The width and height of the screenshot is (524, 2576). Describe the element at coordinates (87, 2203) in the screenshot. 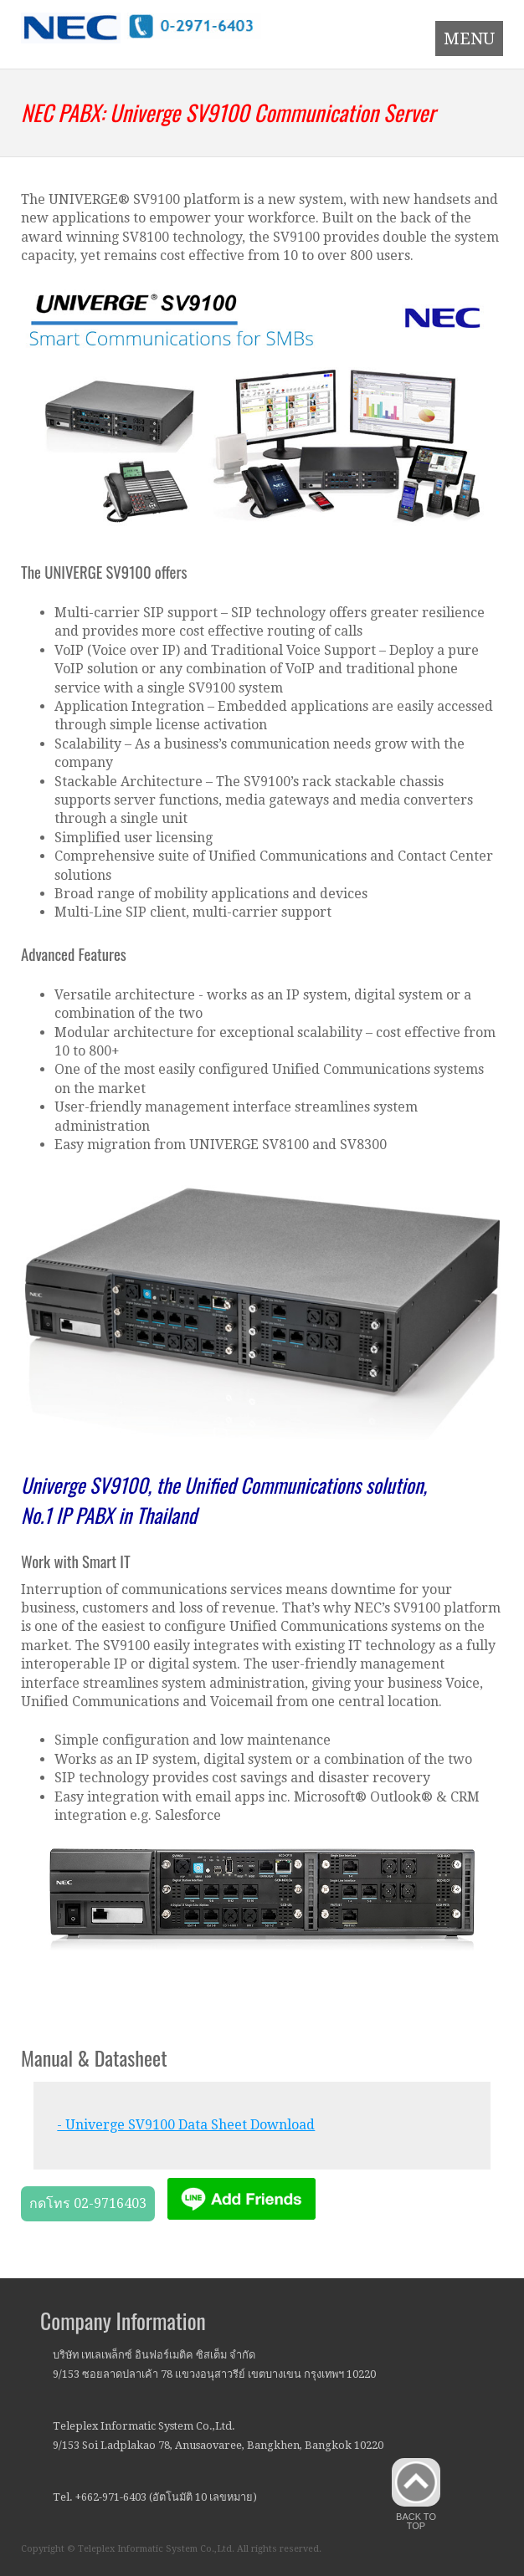

I see `กดโทร 02-9716403` at that location.